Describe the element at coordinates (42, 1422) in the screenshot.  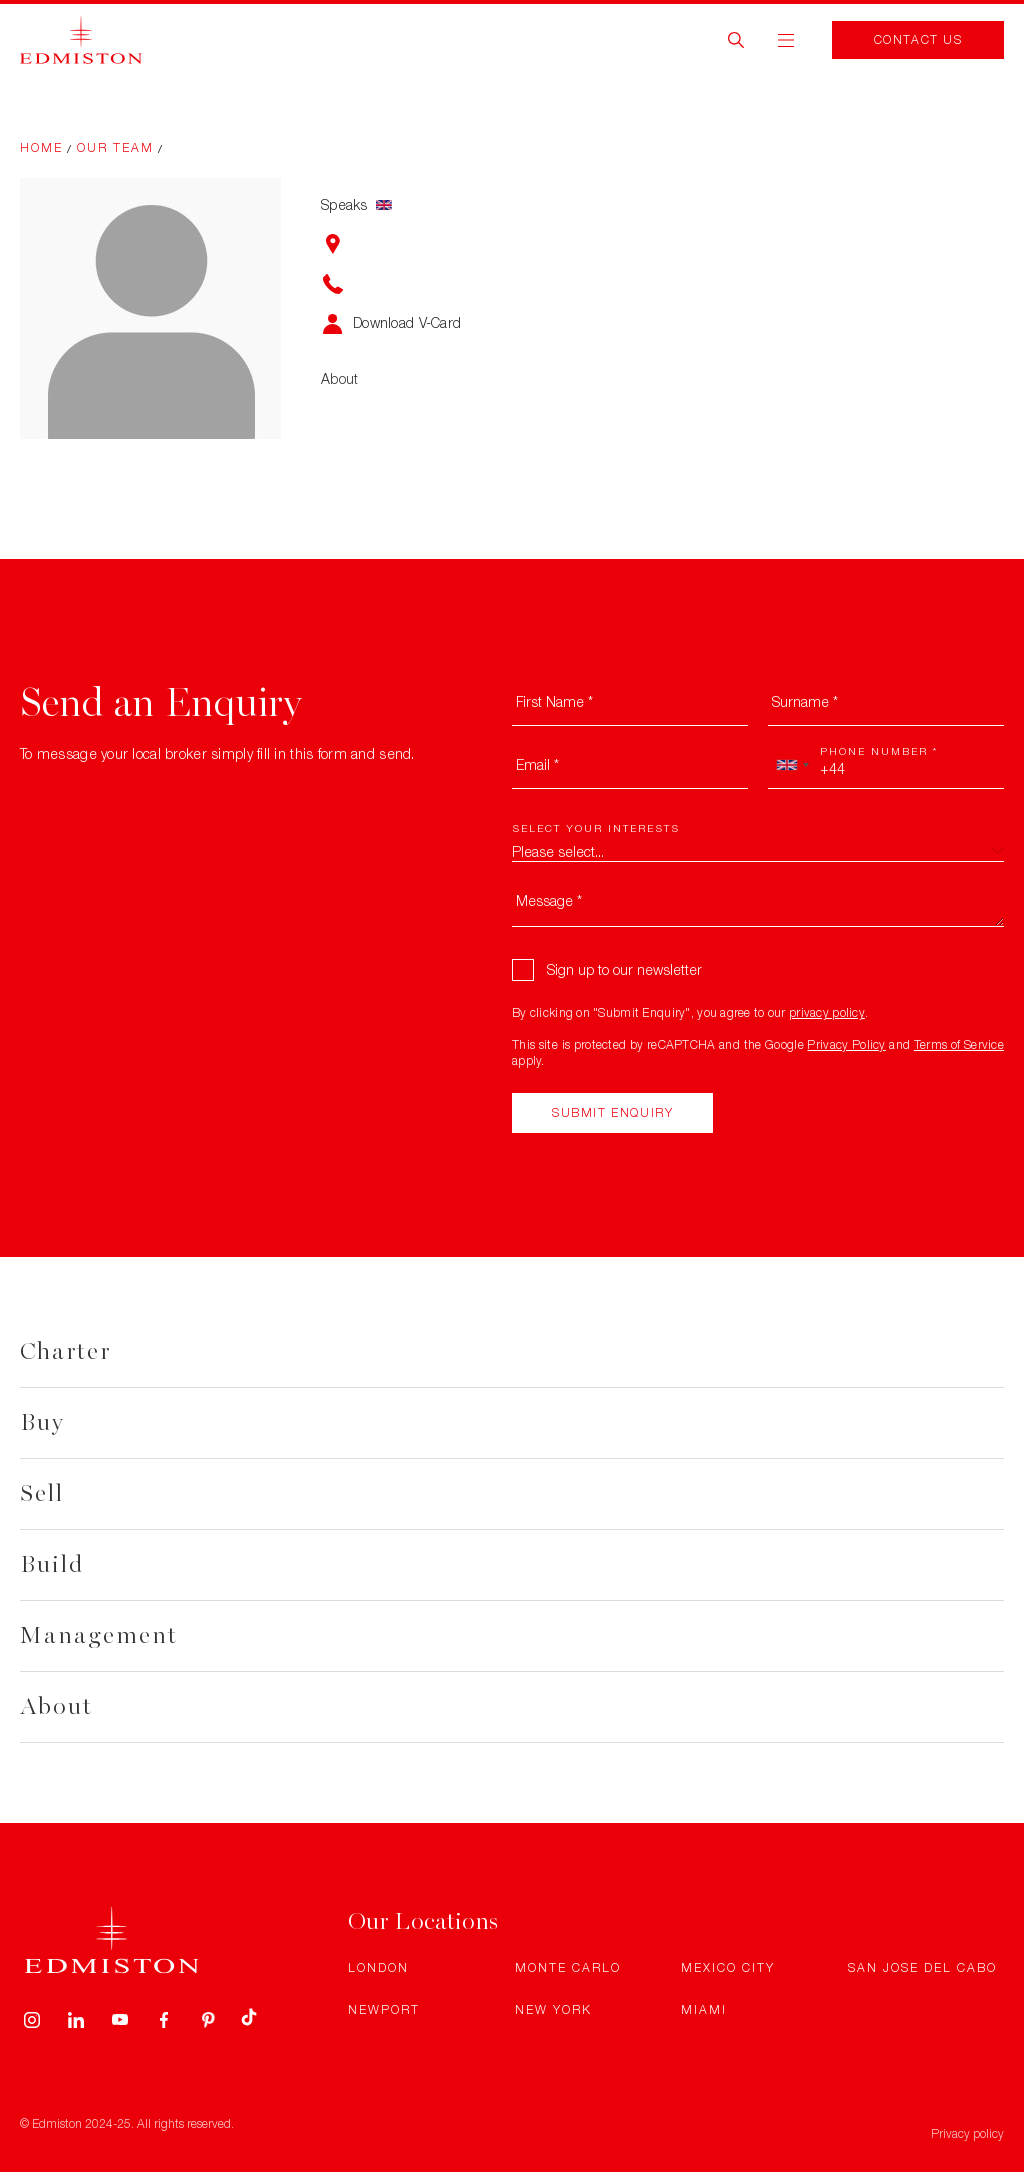
I see `Buy` at that location.